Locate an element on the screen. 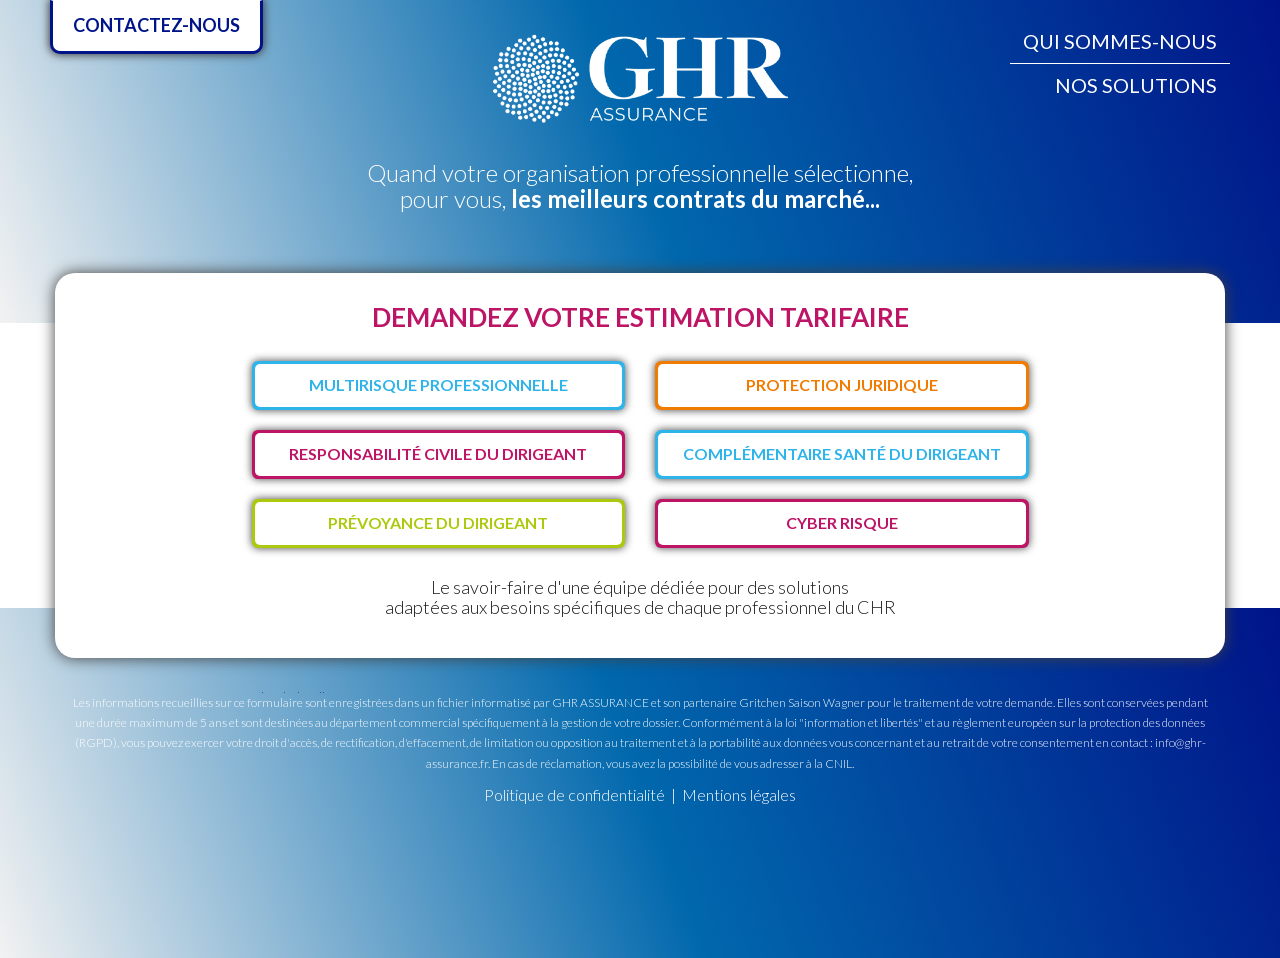  Mentions légales is located at coordinates (739, 794).